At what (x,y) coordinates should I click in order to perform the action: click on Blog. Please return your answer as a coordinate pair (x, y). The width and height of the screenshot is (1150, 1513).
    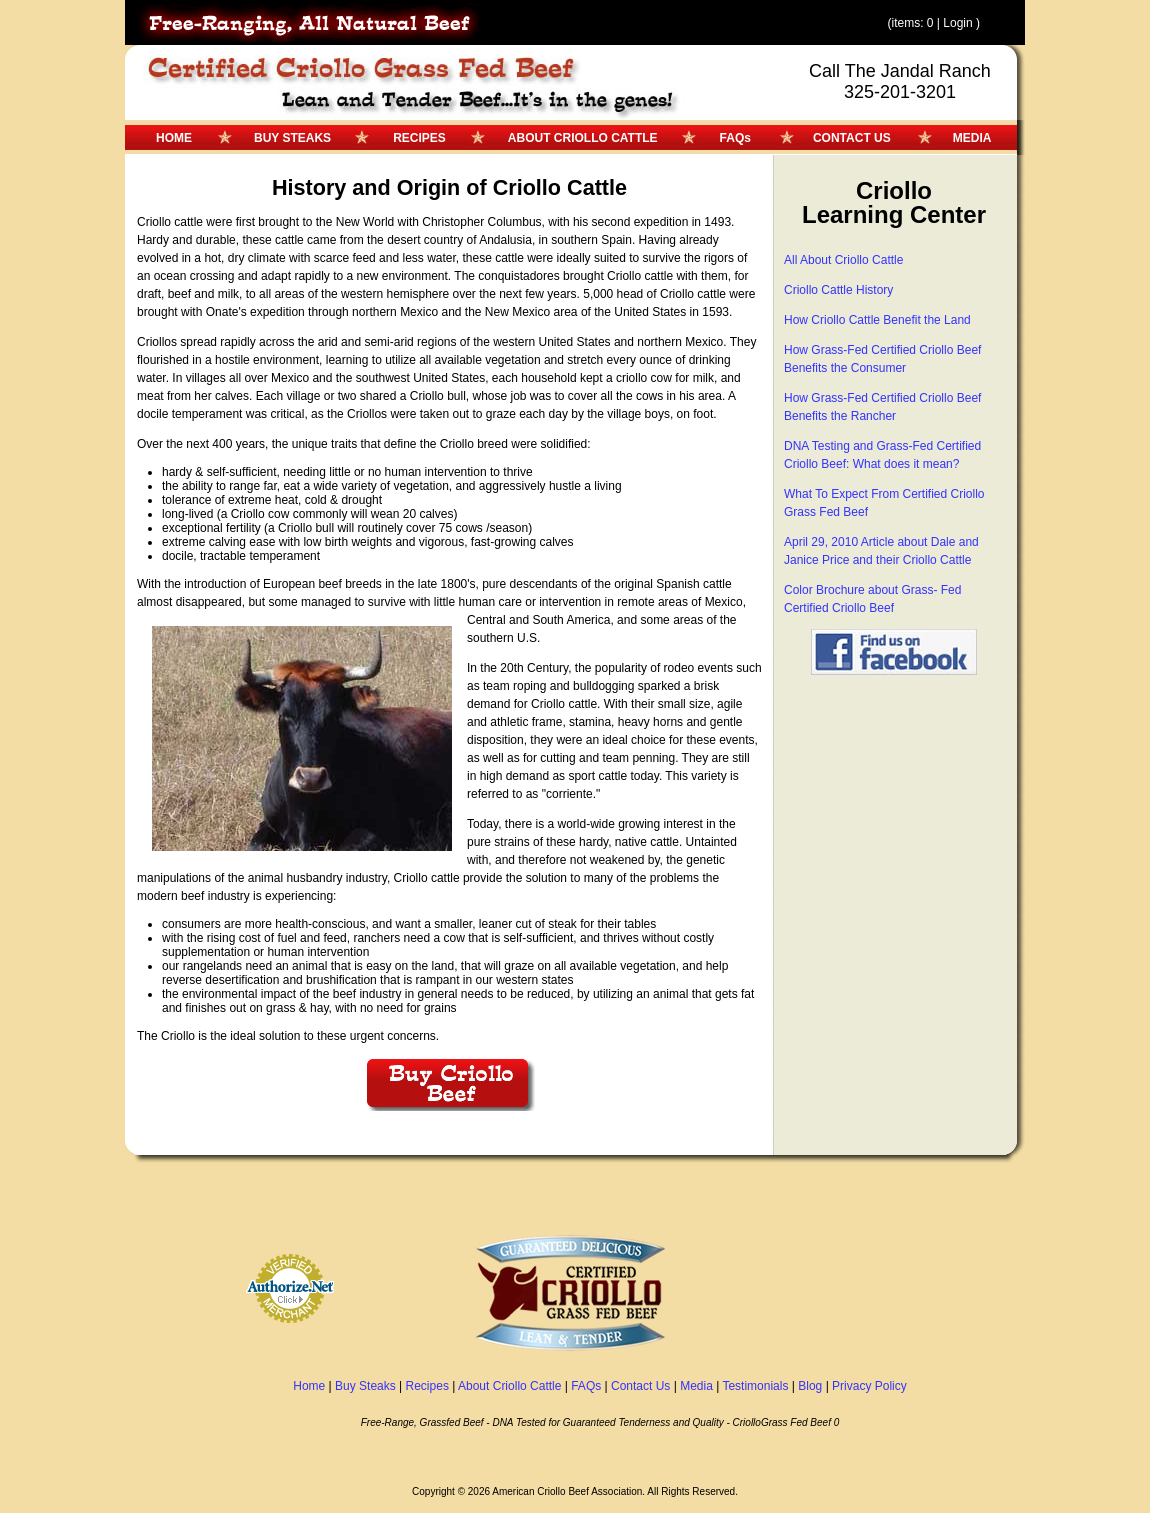
    Looking at the image, I should click on (810, 1386).